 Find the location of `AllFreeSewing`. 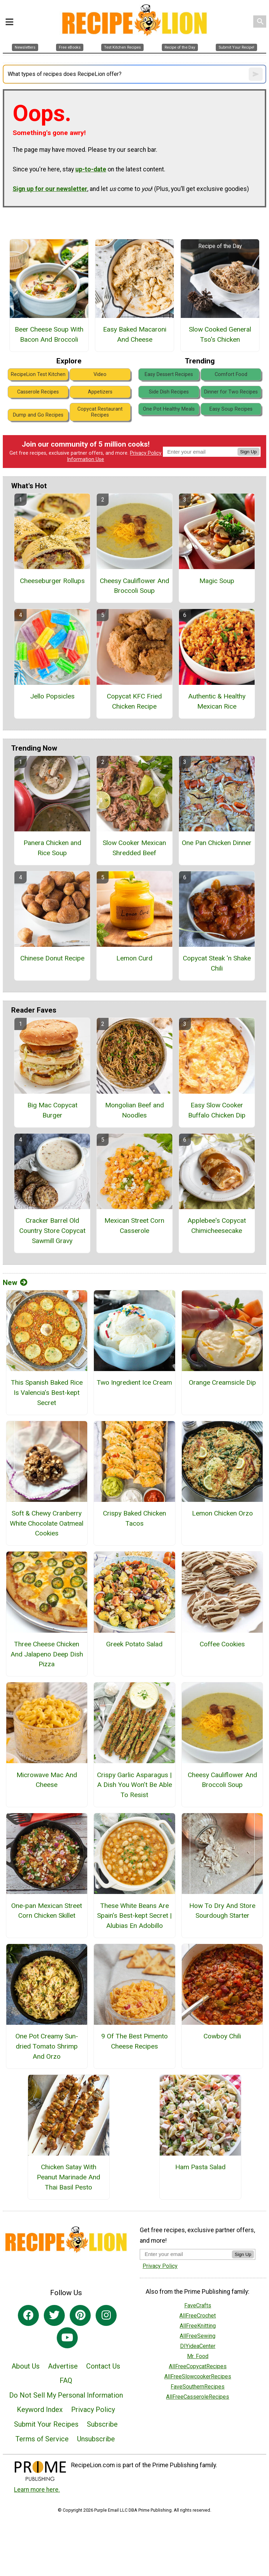

AllFreeSewing is located at coordinates (197, 2336).